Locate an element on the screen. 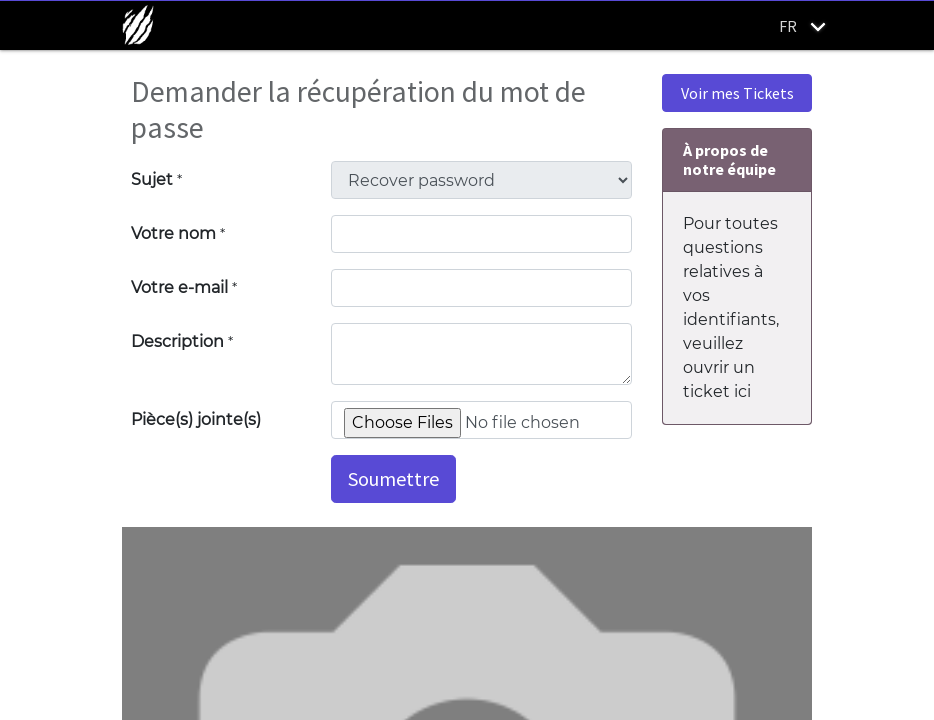  Soumettre [button] is located at coordinates (393, 478).